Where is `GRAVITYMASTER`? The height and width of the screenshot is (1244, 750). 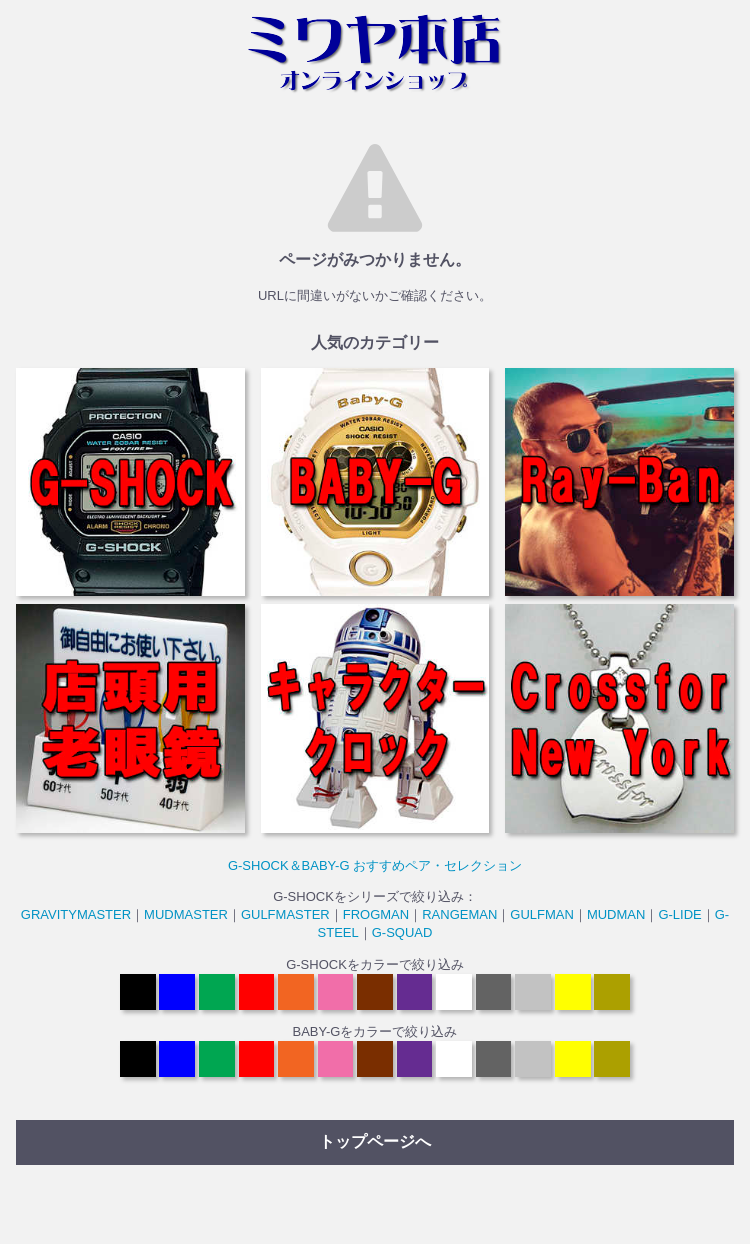
GRAVITYMASTER is located at coordinates (76, 914).